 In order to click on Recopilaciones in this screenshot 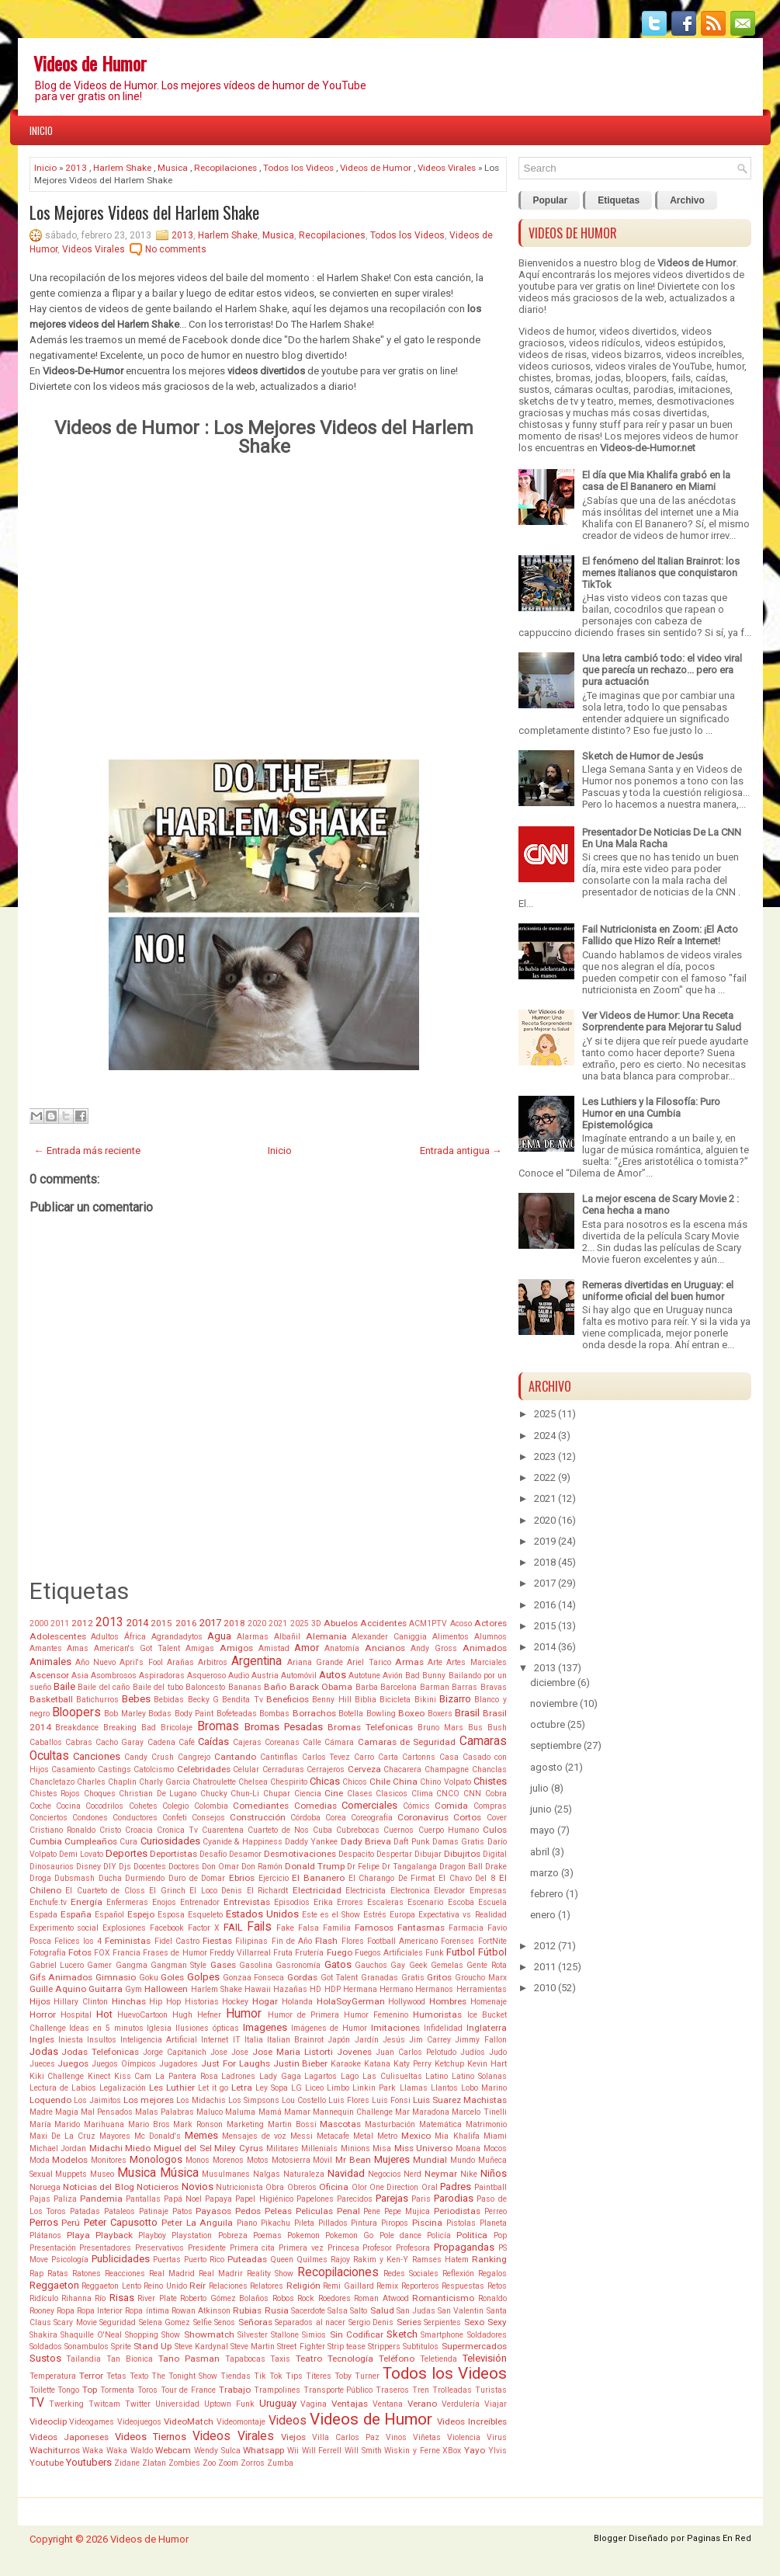, I will do `click(225, 167)`.